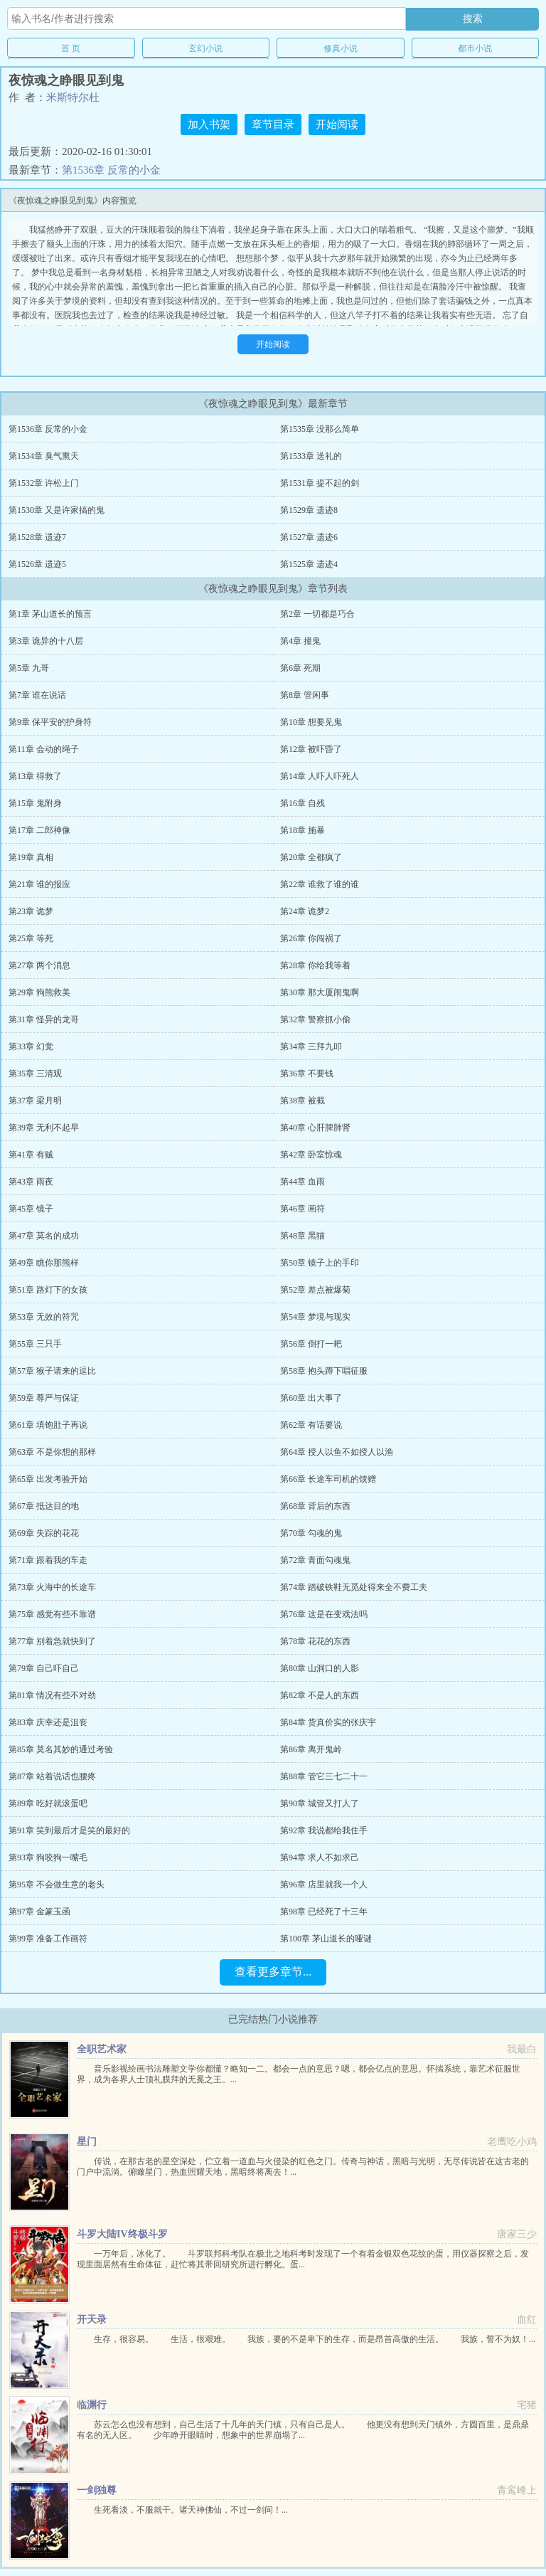 The width and height of the screenshot is (546, 2576). Describe the element at coordinates (48, 1425) in the screenshot. I see `第61章 填饱肚子再说` at that location.